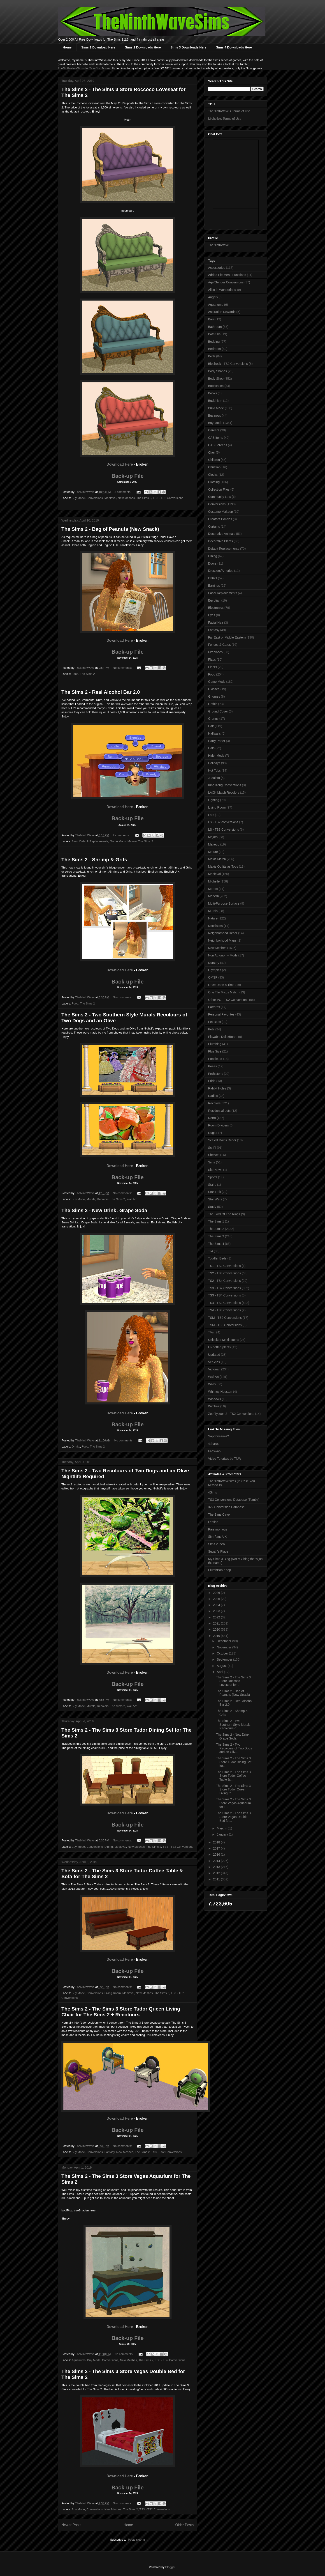 The image size is (325, 2576). Describe the element at coordinates (233, 1681) in the screenshot. I see `The Sims 2 - The Sims 3 Store Roccoco Loveseat for...` at that location.